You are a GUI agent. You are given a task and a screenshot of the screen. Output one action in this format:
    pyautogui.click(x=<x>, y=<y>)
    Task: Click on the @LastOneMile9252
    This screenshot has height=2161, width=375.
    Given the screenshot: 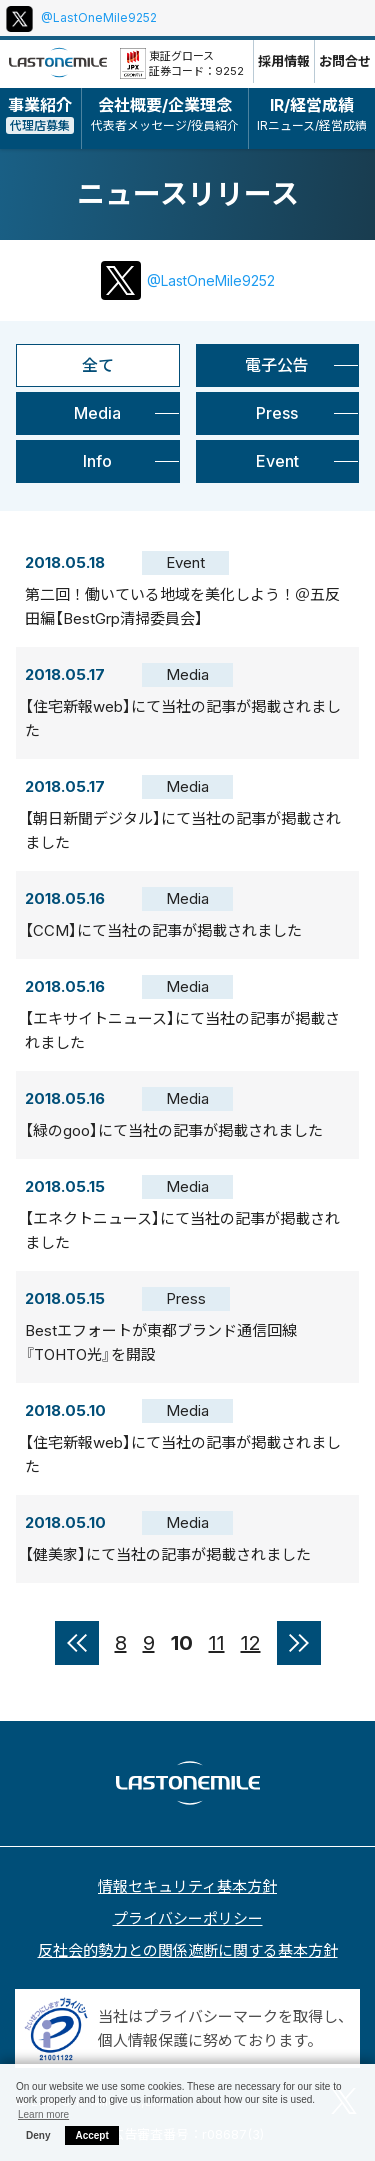 What is the action you would take?
    pyautogui.click(x=99, y=17)
    